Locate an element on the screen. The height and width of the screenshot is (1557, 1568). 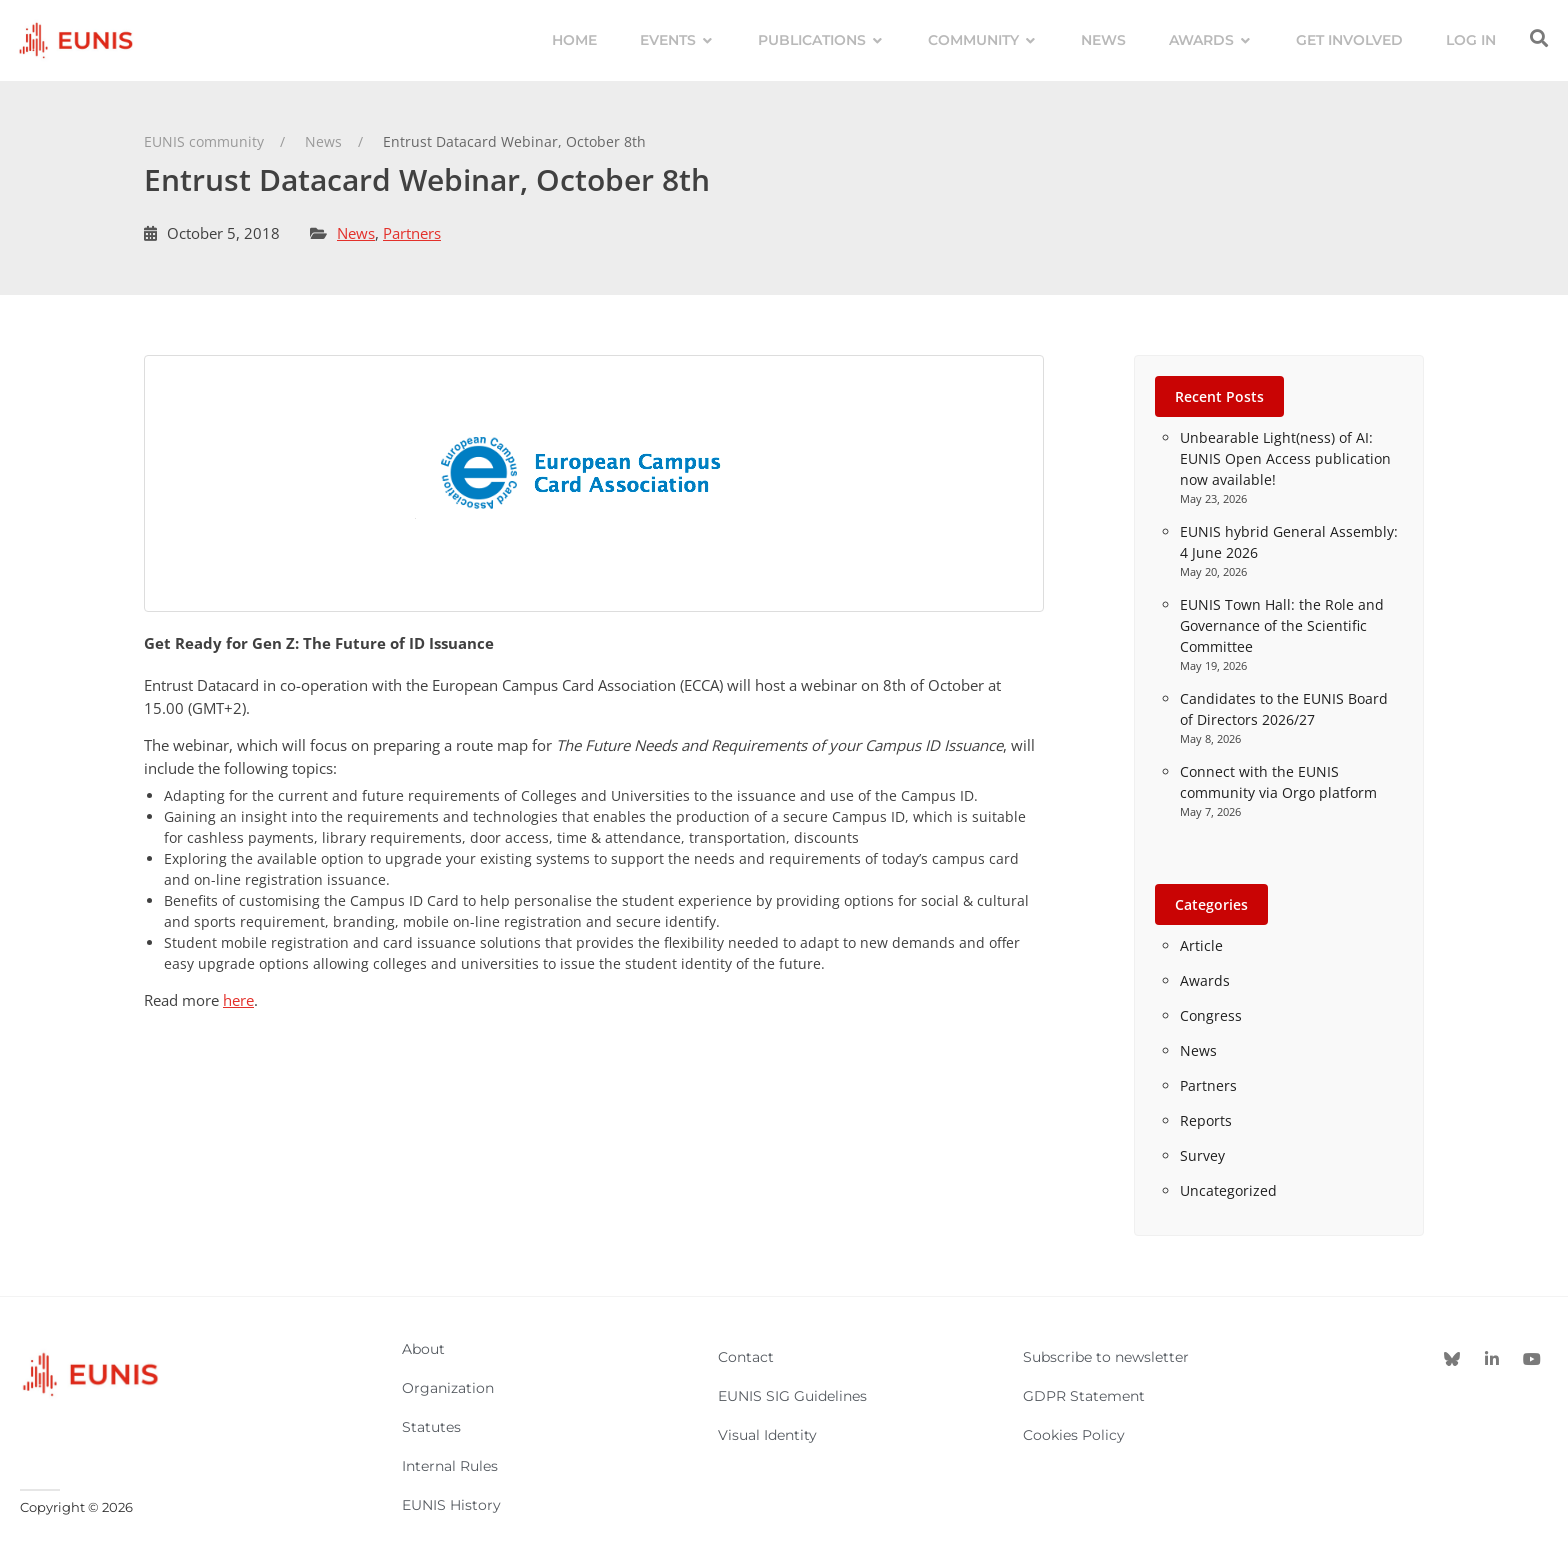
Awards is located at coordinates (1205, 980).